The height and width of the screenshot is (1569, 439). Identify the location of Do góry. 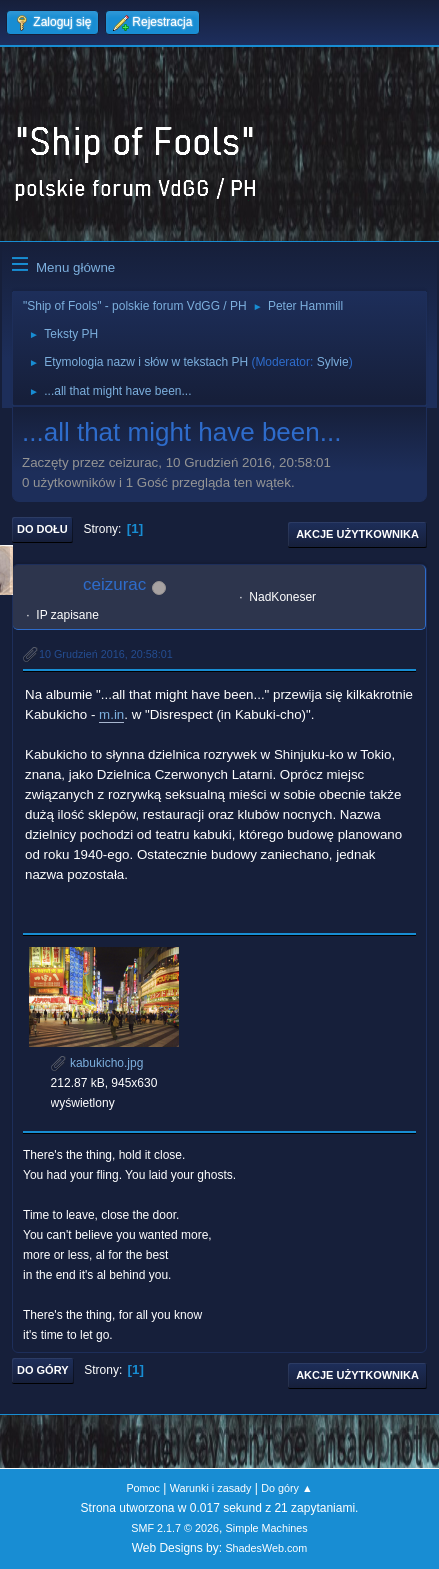
(43, 1370).